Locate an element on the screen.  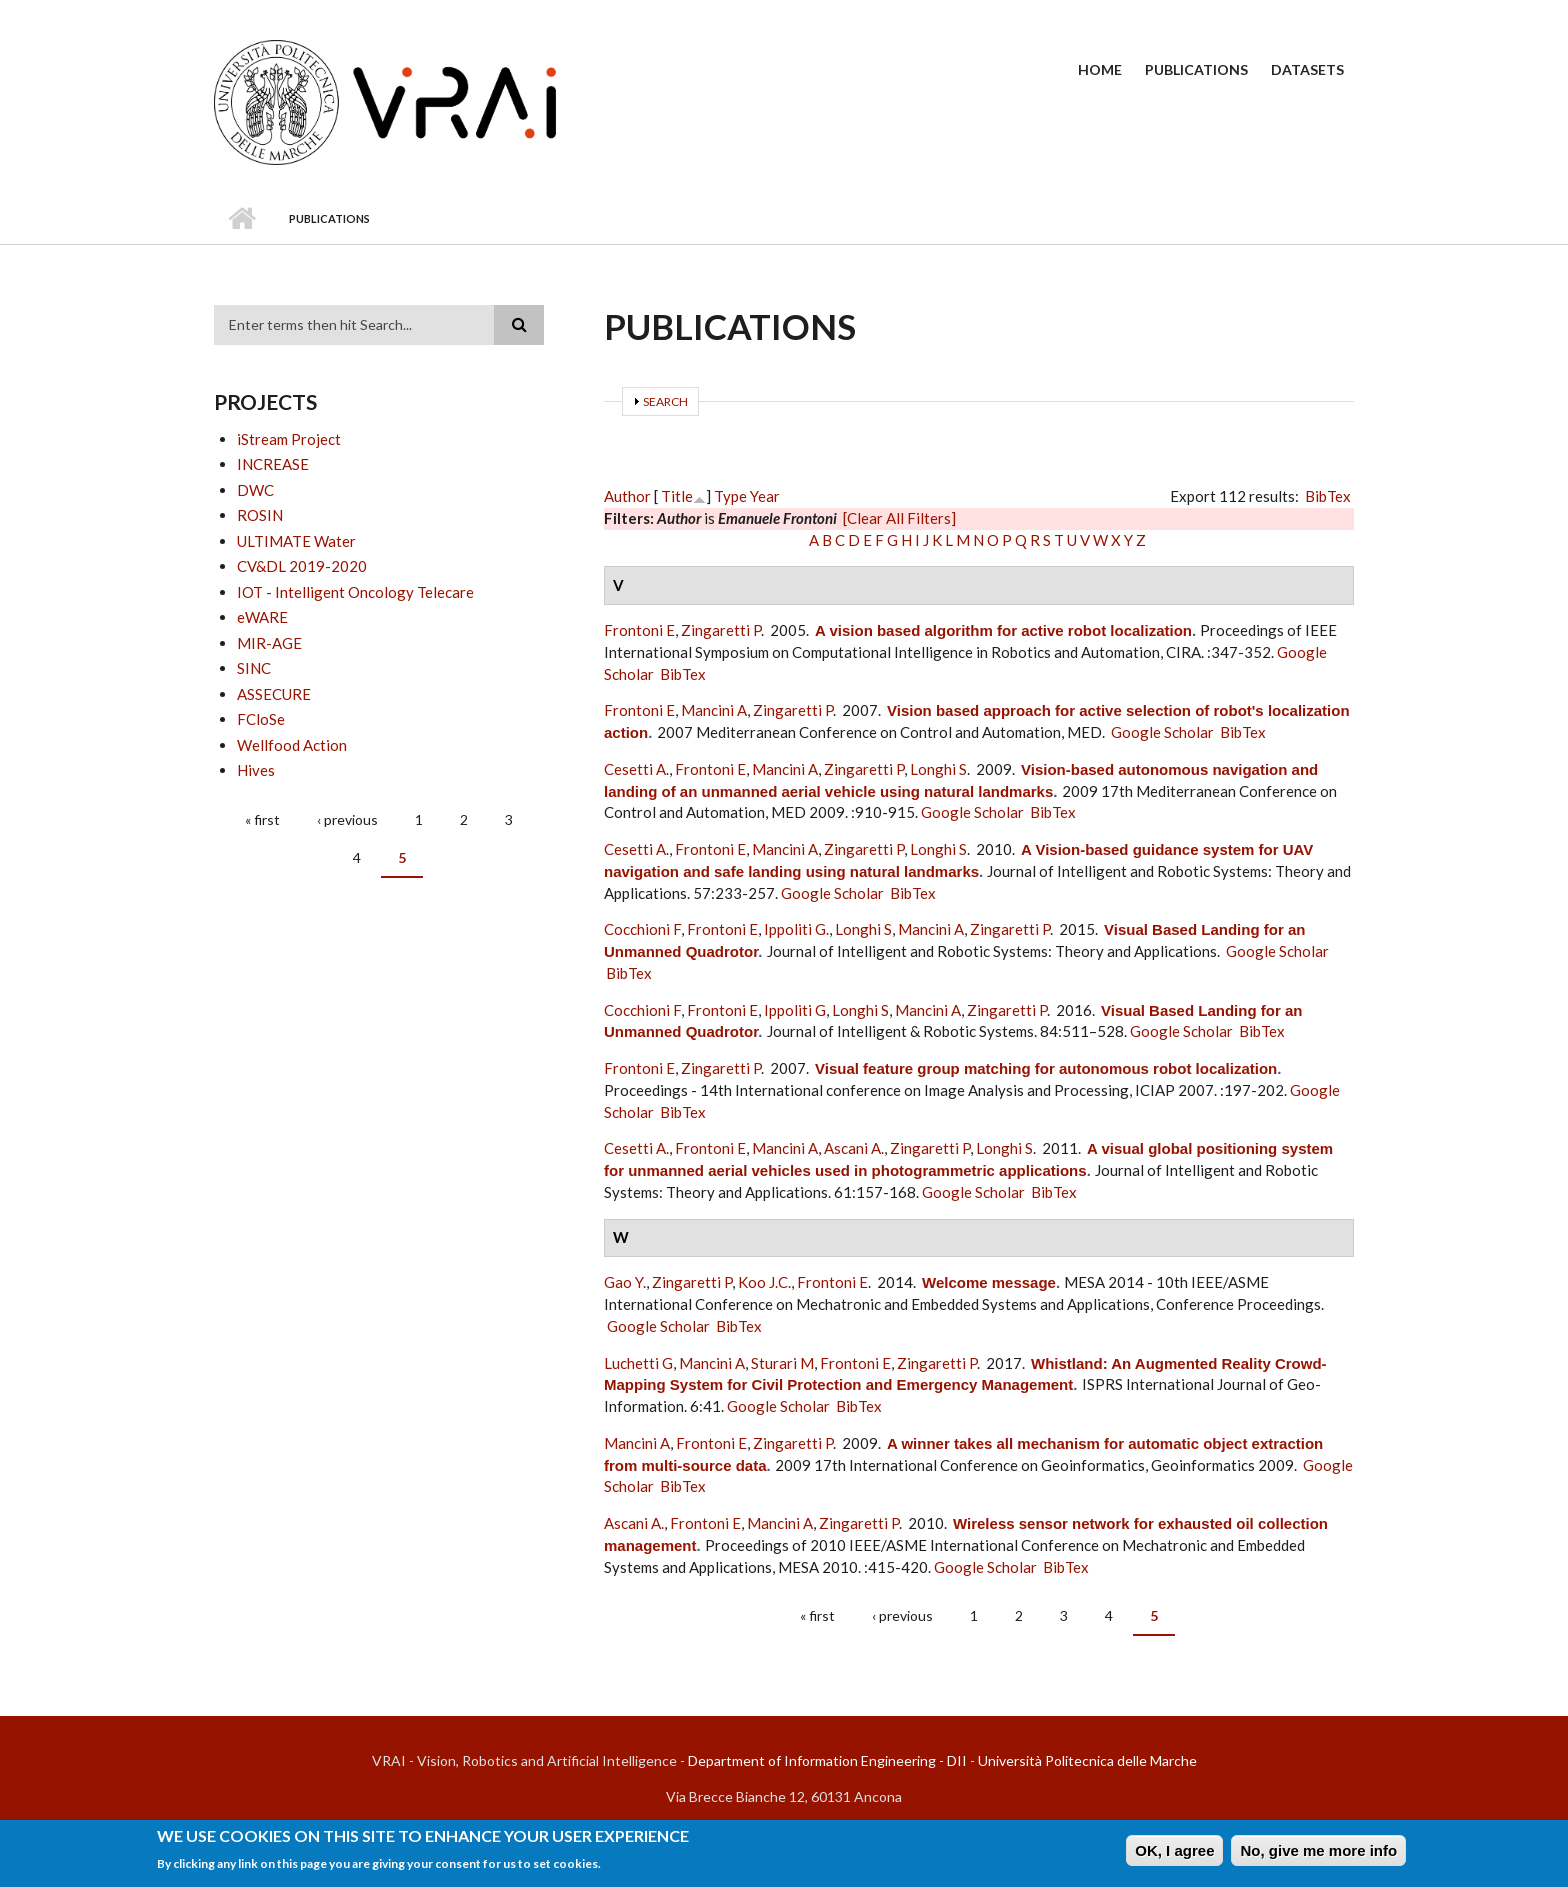
eWARE is located at coordinates (262, 617).